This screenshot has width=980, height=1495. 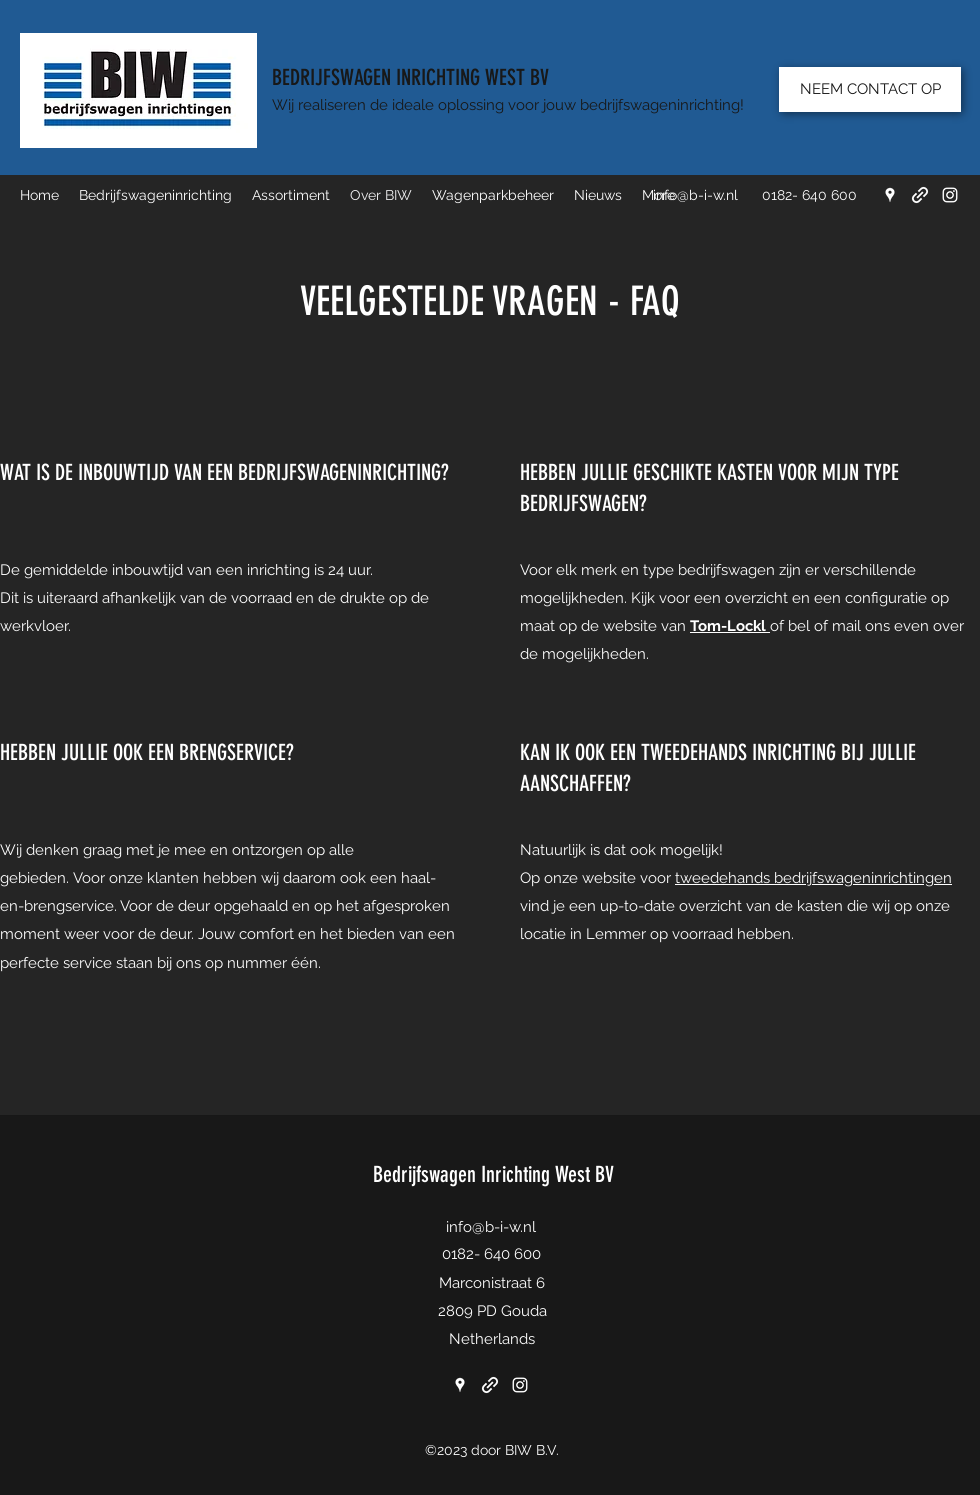 What do you see at coordinates (950, 195) in the screenshot?
I see `[Instagram]` at bounding box center [950, 195].